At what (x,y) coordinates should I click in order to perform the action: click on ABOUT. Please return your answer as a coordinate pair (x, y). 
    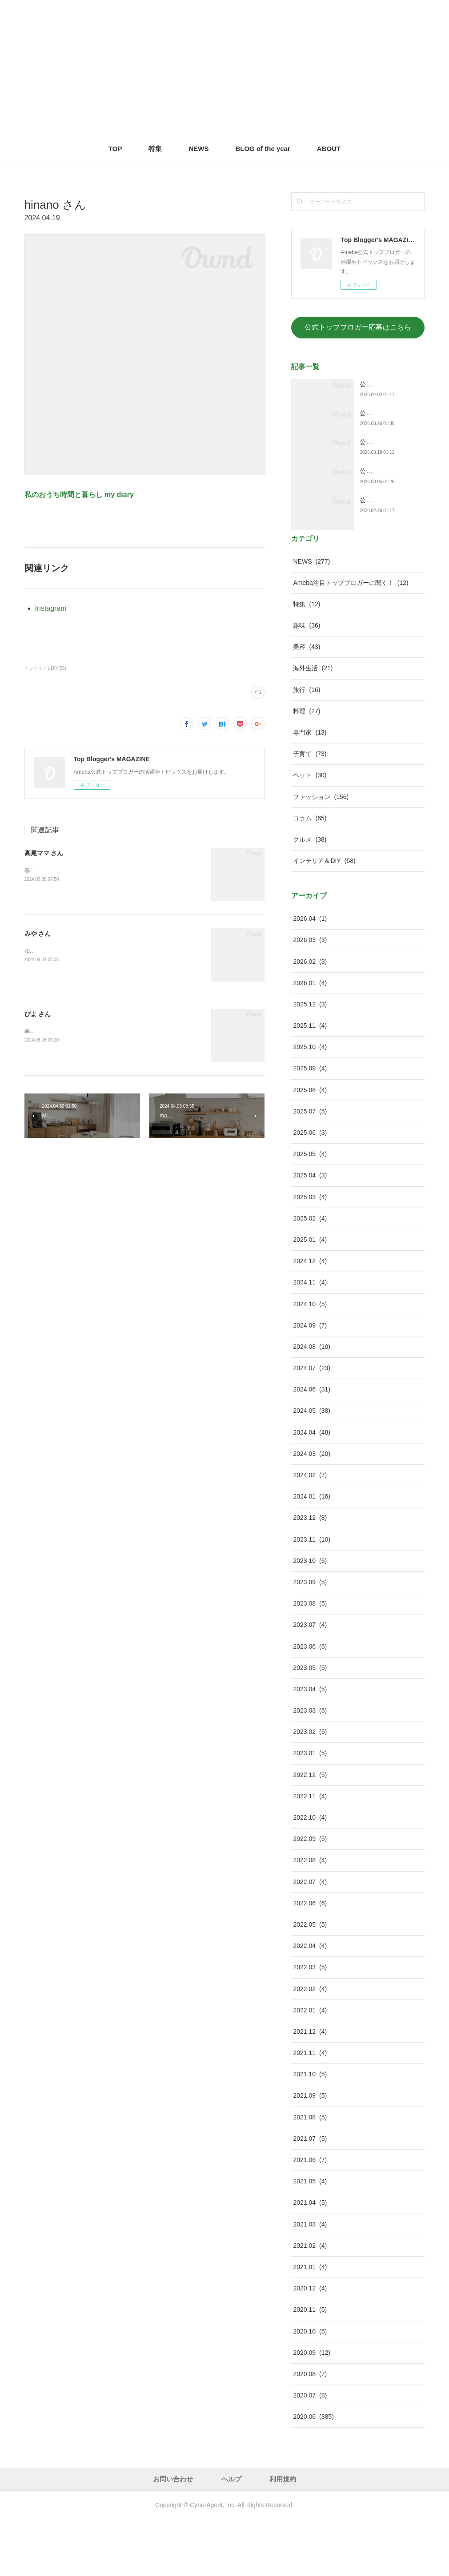
    Looking at the image, I should click on (329, 148).